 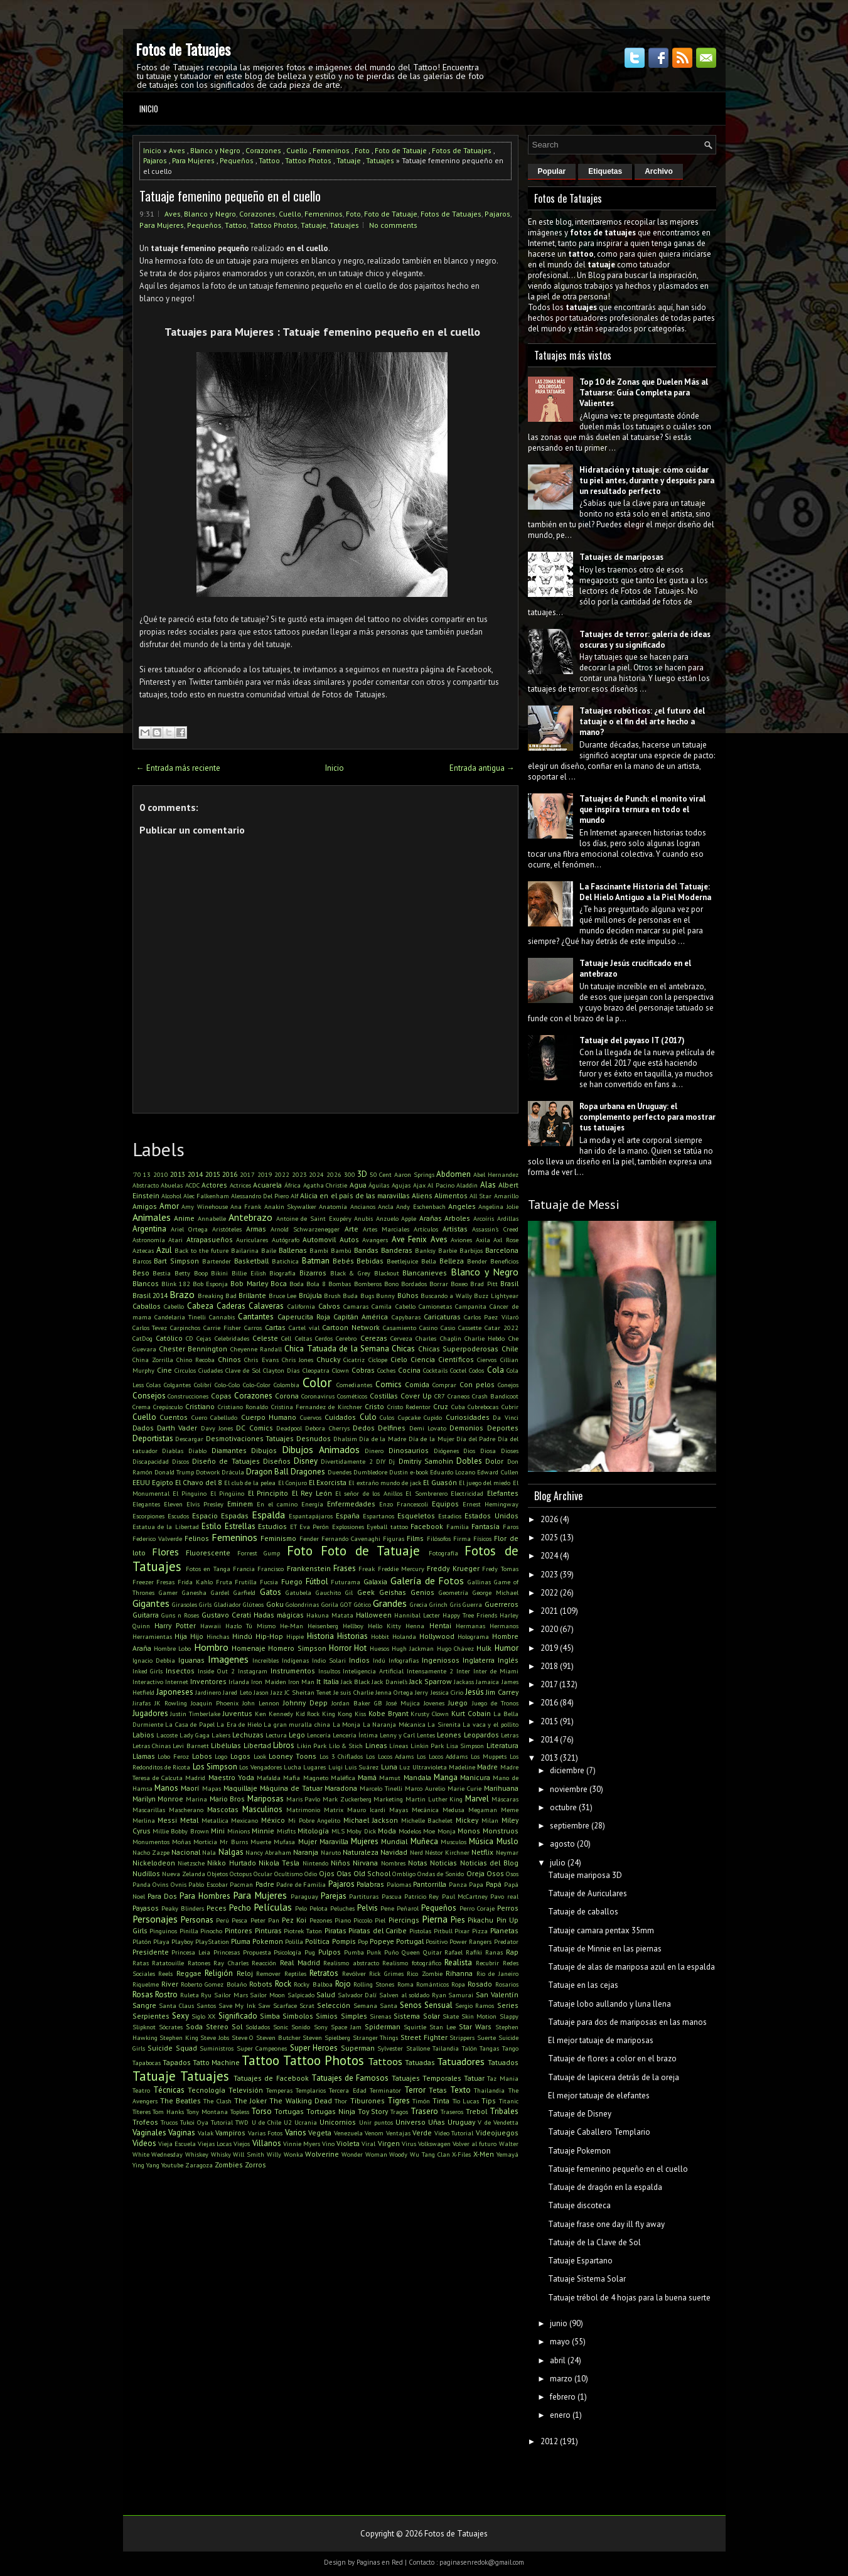 What do you see at coordinates (379, 1660) in the screenshot?
I see `Indú` at bounding box center [379, 1660].